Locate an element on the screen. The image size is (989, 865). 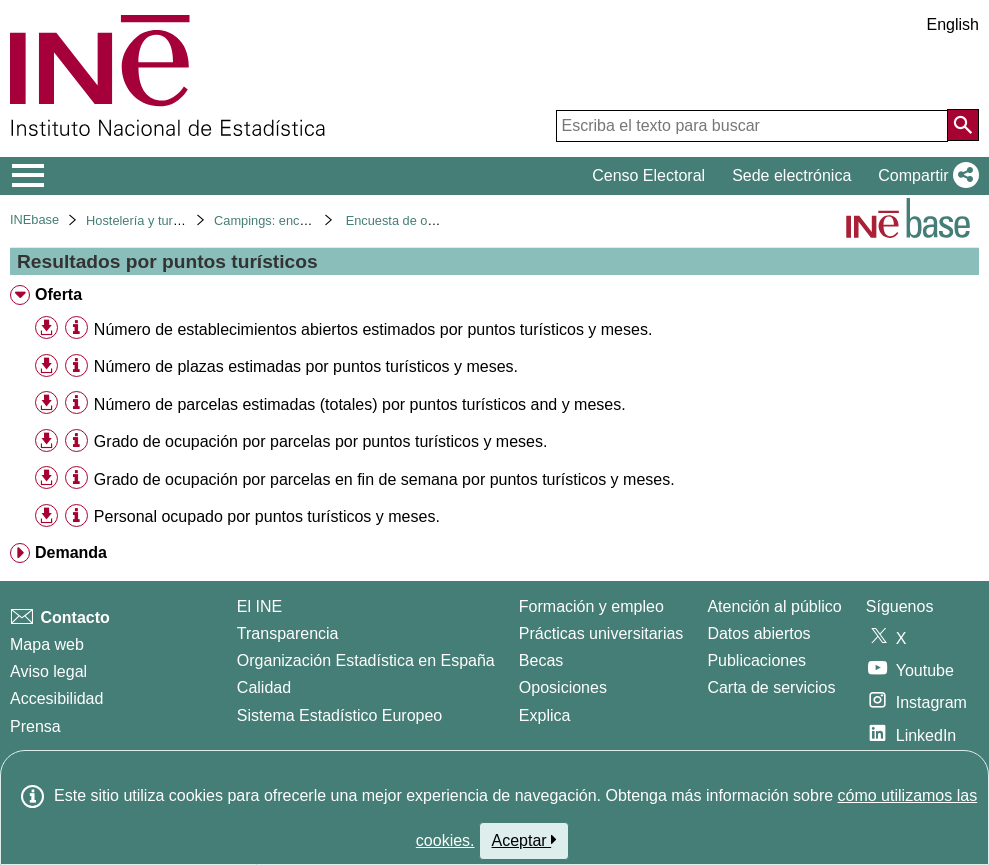
Hostelería y turismo is located at coordinates (143, 220).